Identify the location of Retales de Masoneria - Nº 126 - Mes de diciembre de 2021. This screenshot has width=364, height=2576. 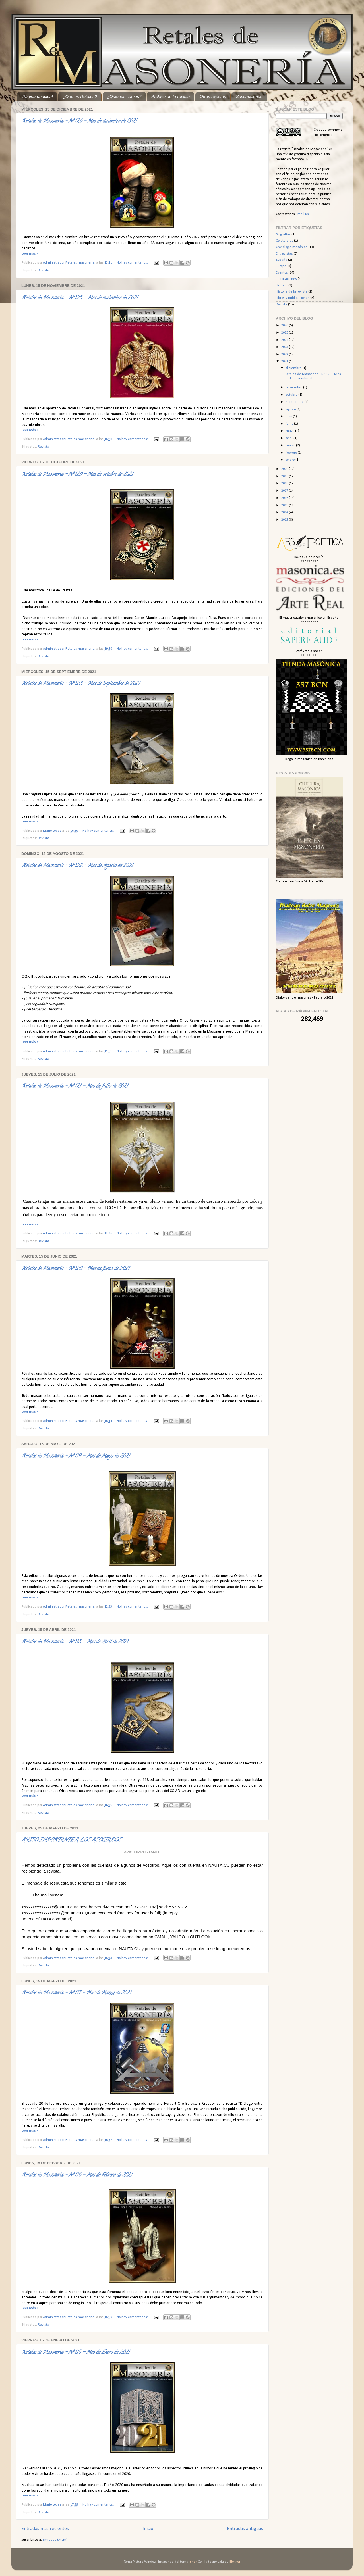
(79, 122).